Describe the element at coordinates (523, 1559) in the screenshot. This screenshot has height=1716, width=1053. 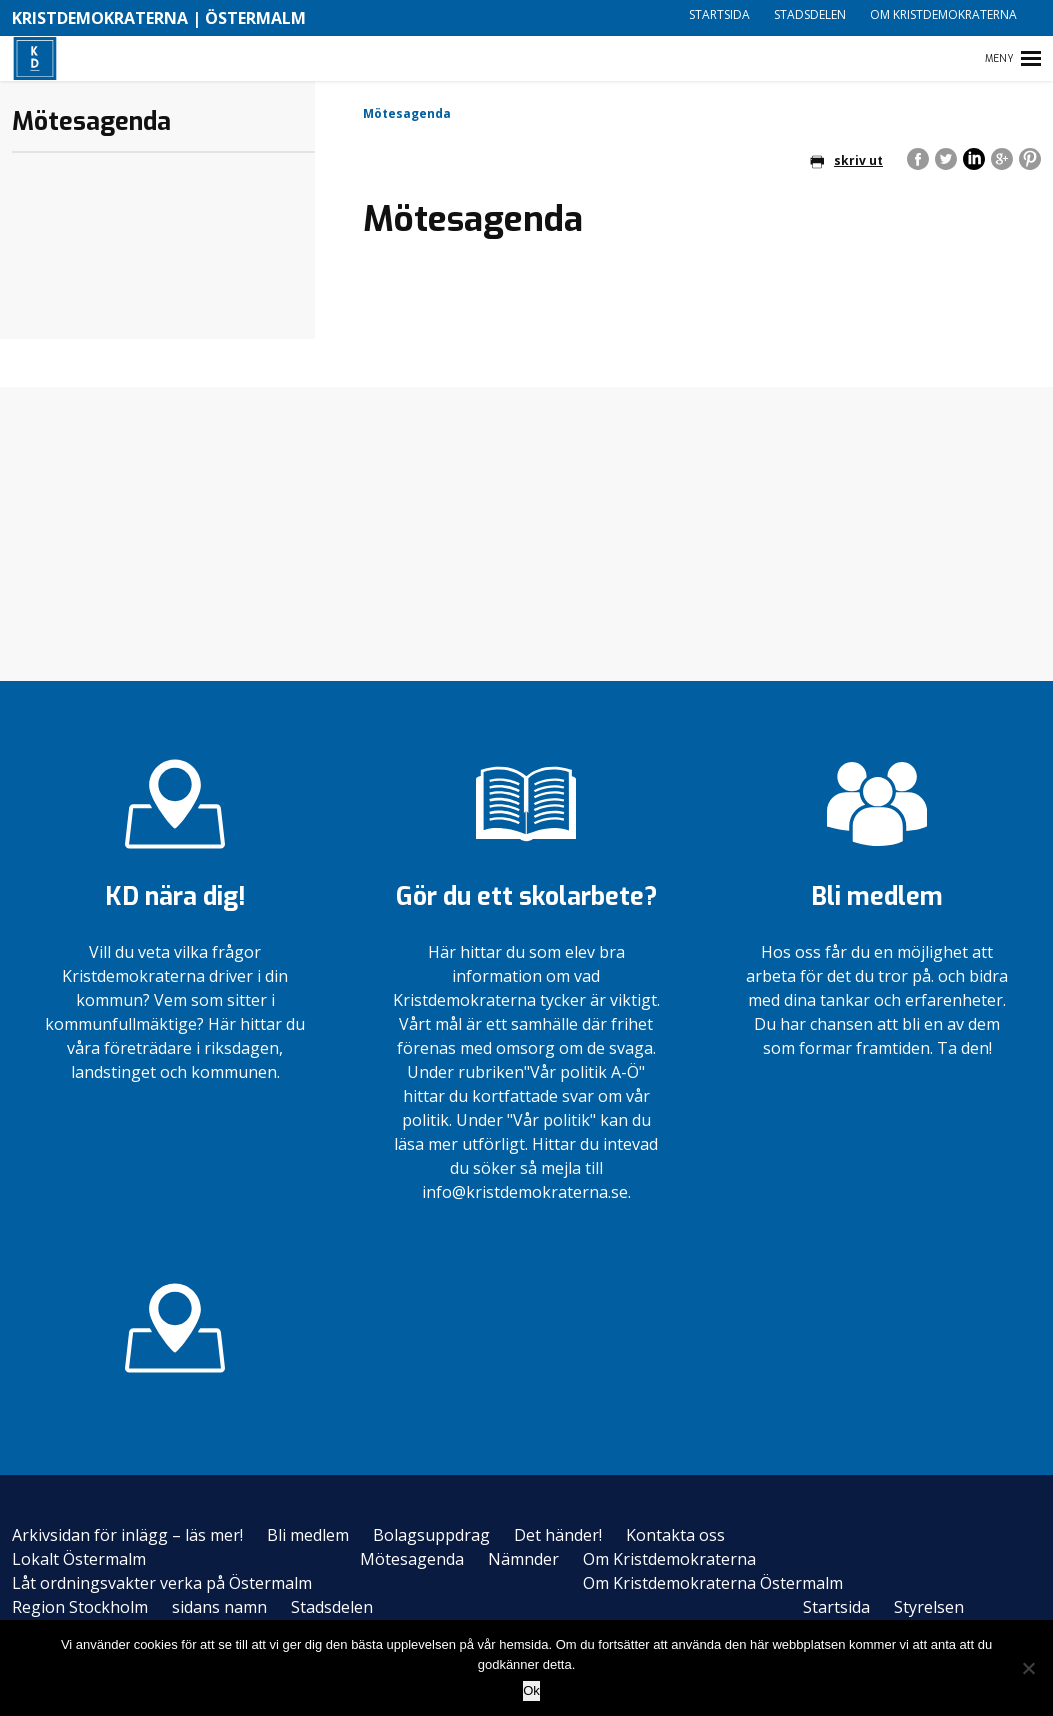
I see `Nämnder` at that location.